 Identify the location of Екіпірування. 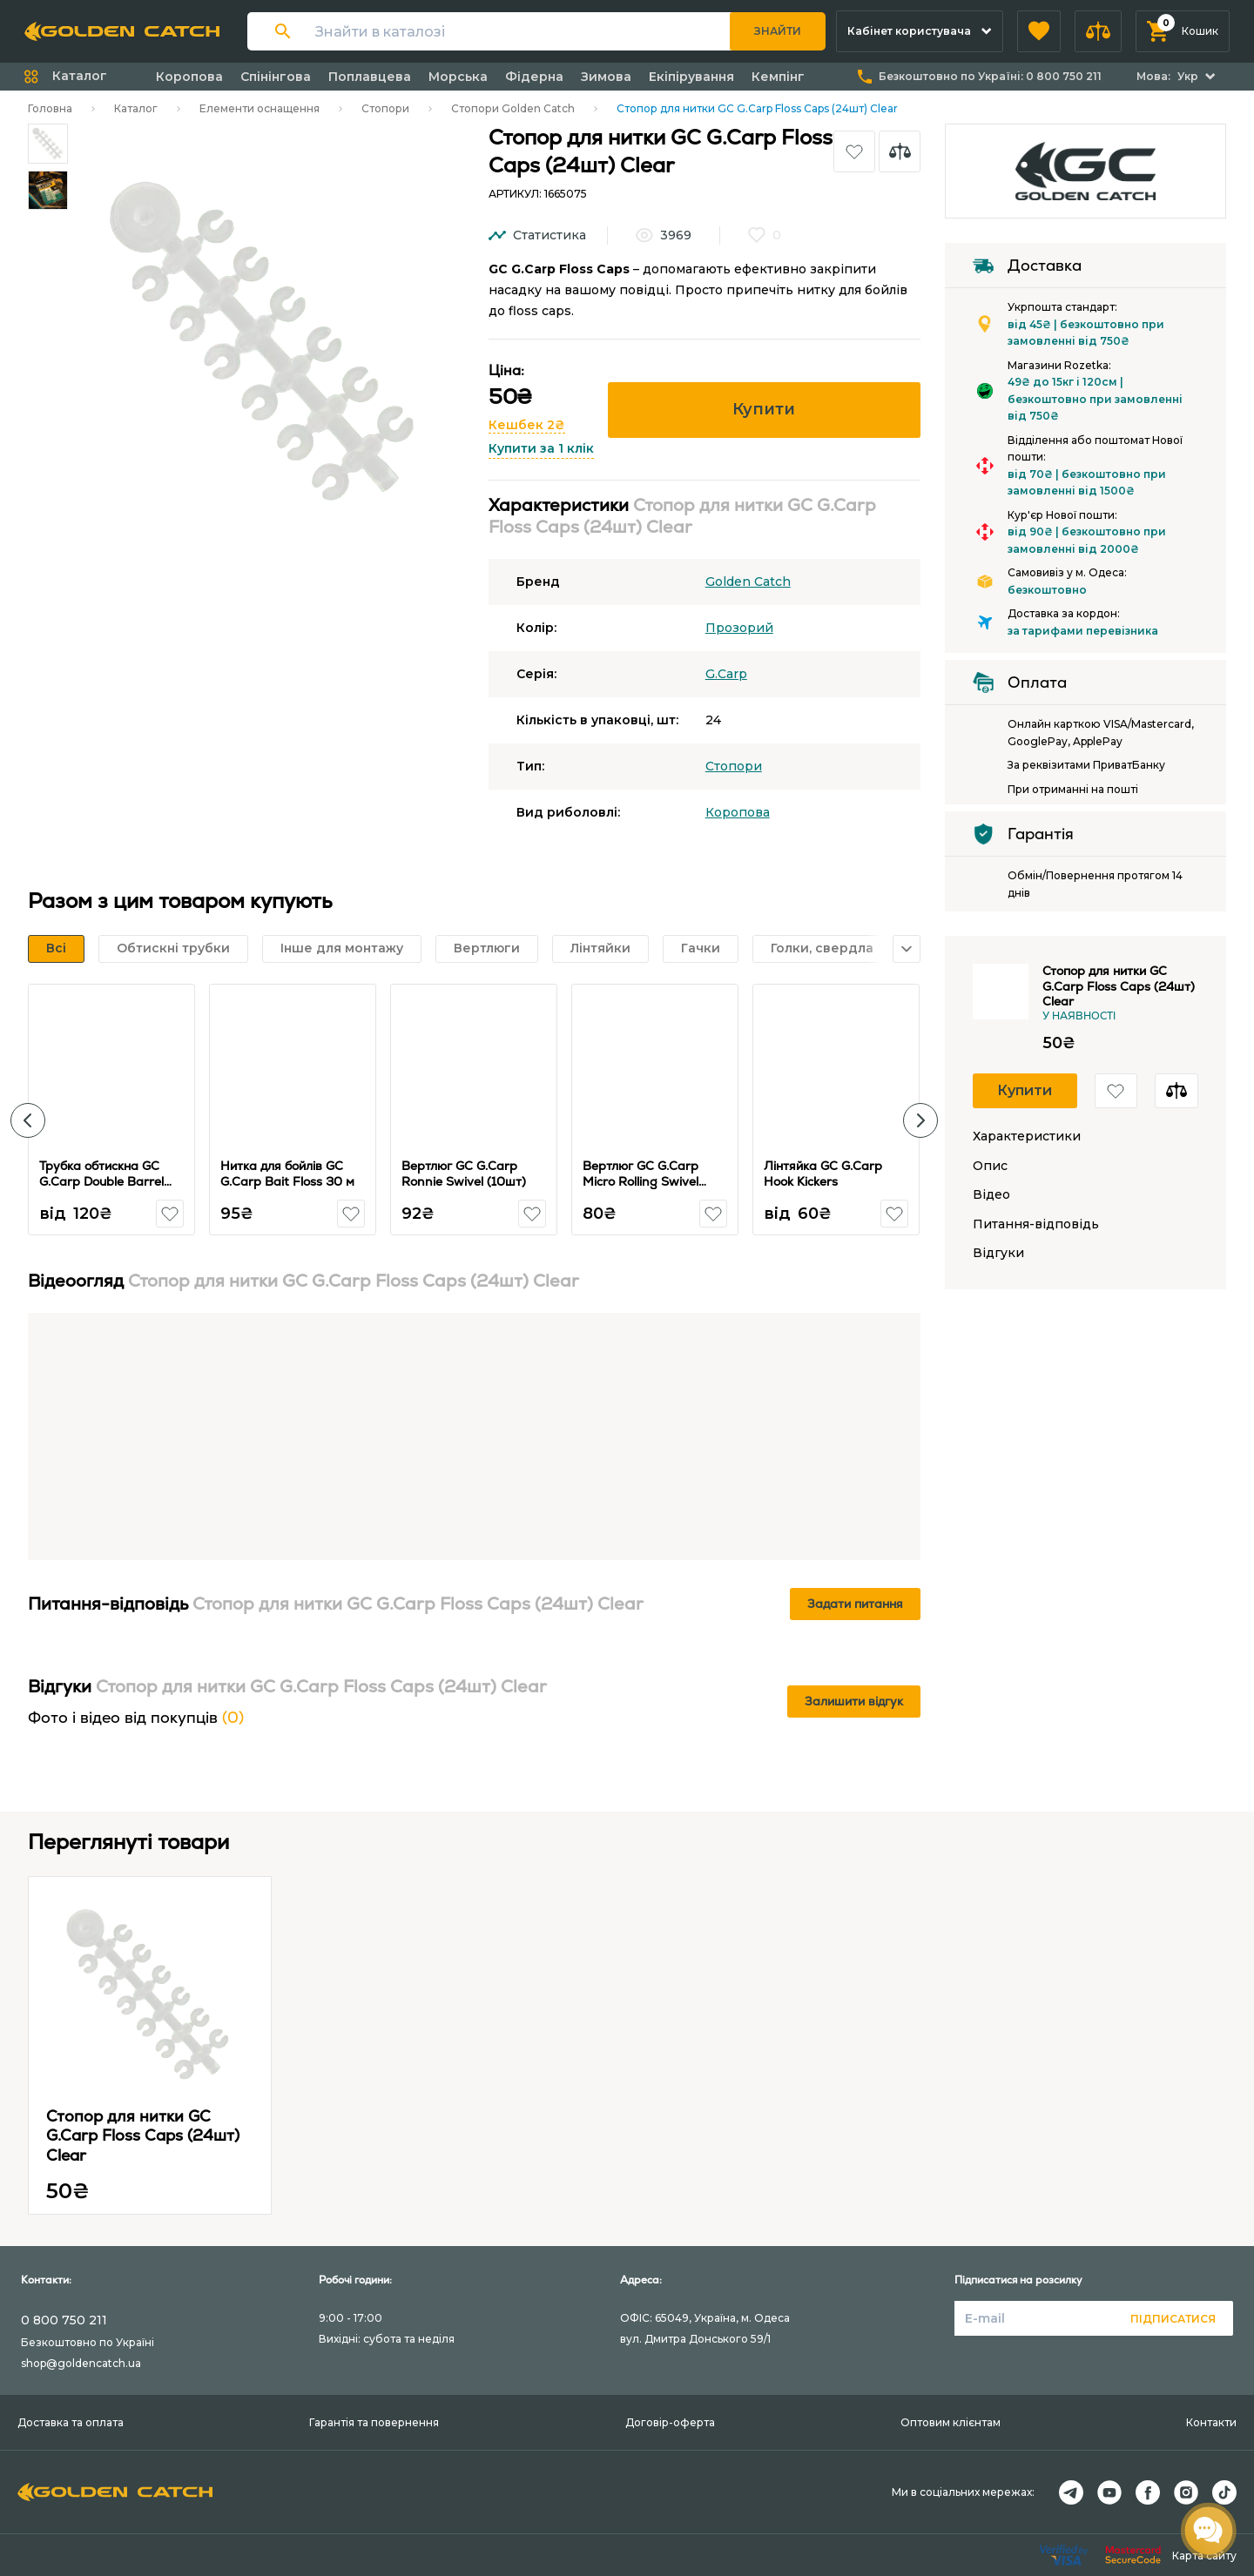
(691, 76).